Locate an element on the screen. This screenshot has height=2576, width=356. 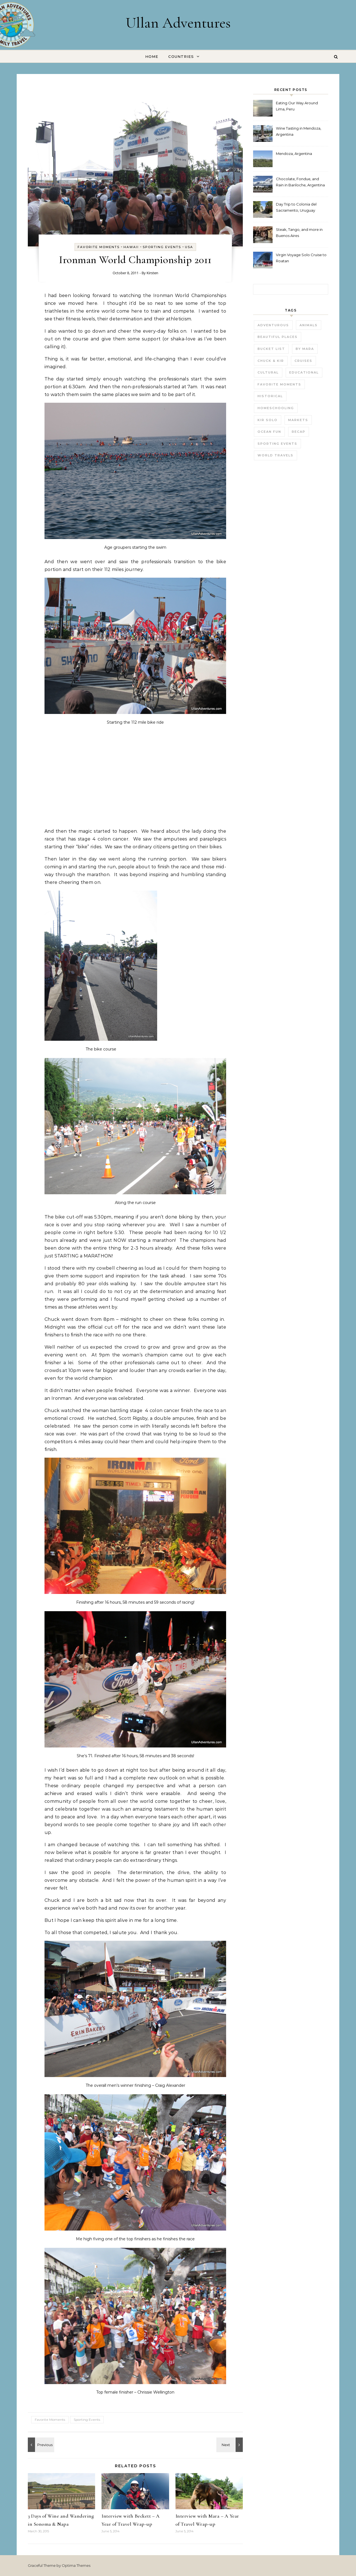
USA is located at coordinates (189, 247).